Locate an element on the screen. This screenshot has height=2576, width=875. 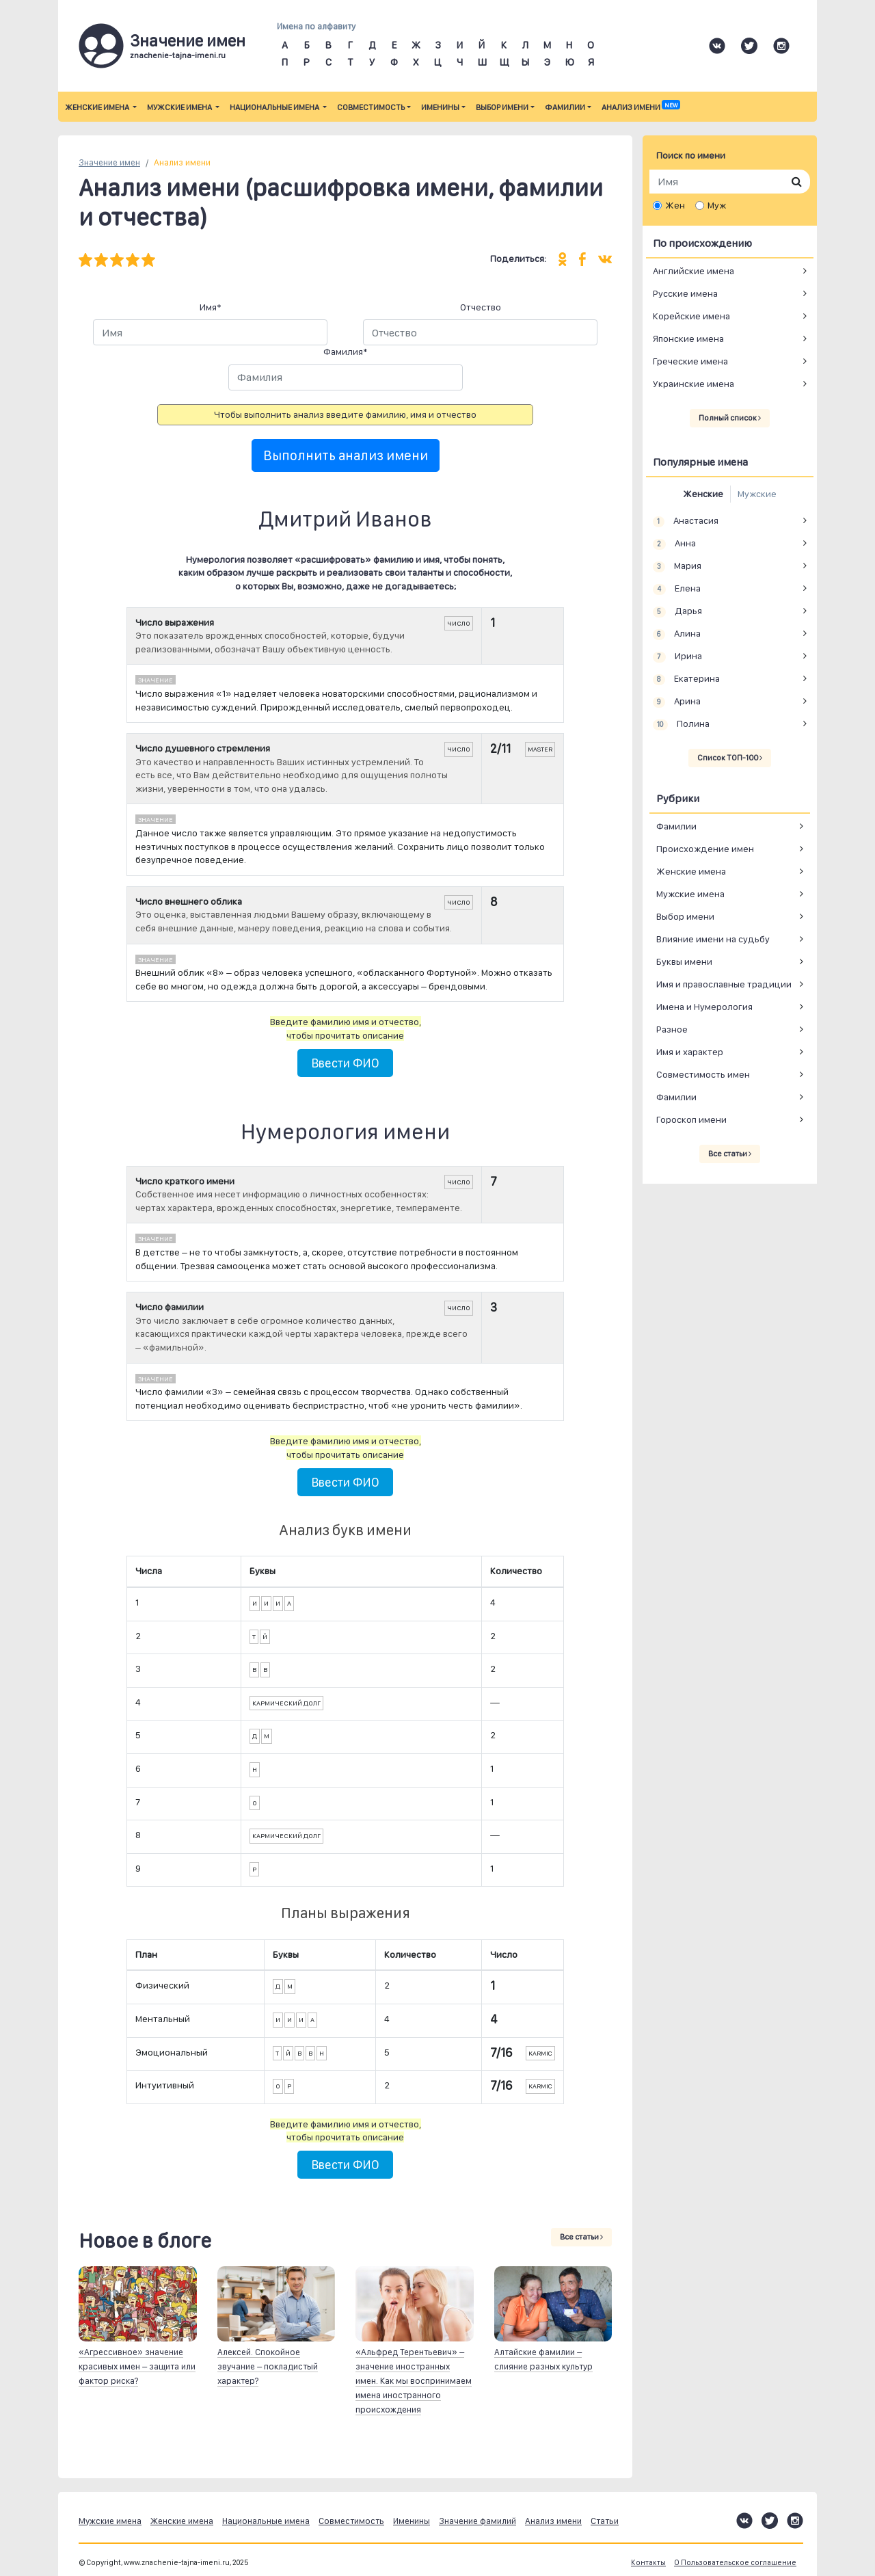
Значение фамилий is located at coordinates (477, 2521).